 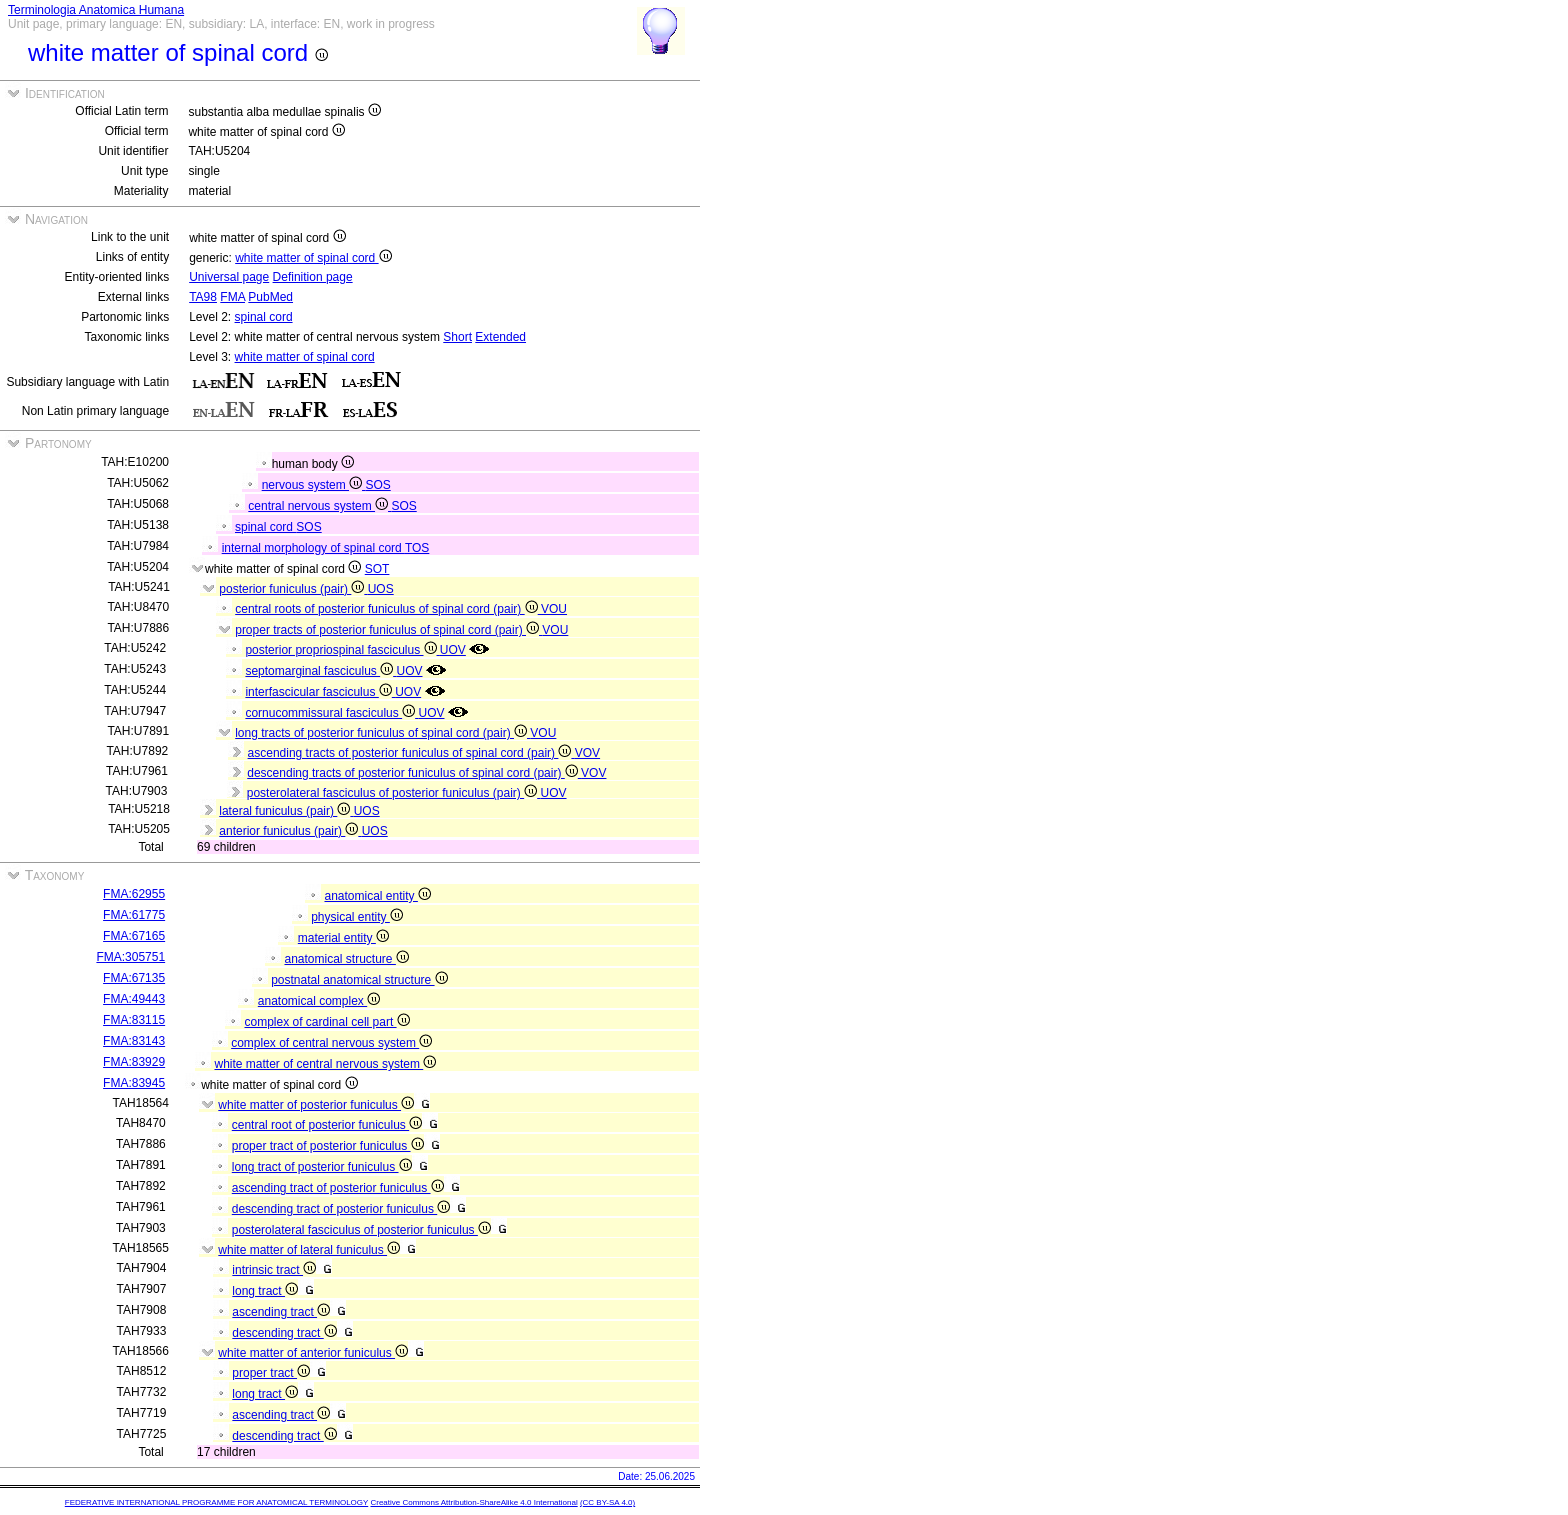 I want to click on long tract, so click(x=265, y=1291).